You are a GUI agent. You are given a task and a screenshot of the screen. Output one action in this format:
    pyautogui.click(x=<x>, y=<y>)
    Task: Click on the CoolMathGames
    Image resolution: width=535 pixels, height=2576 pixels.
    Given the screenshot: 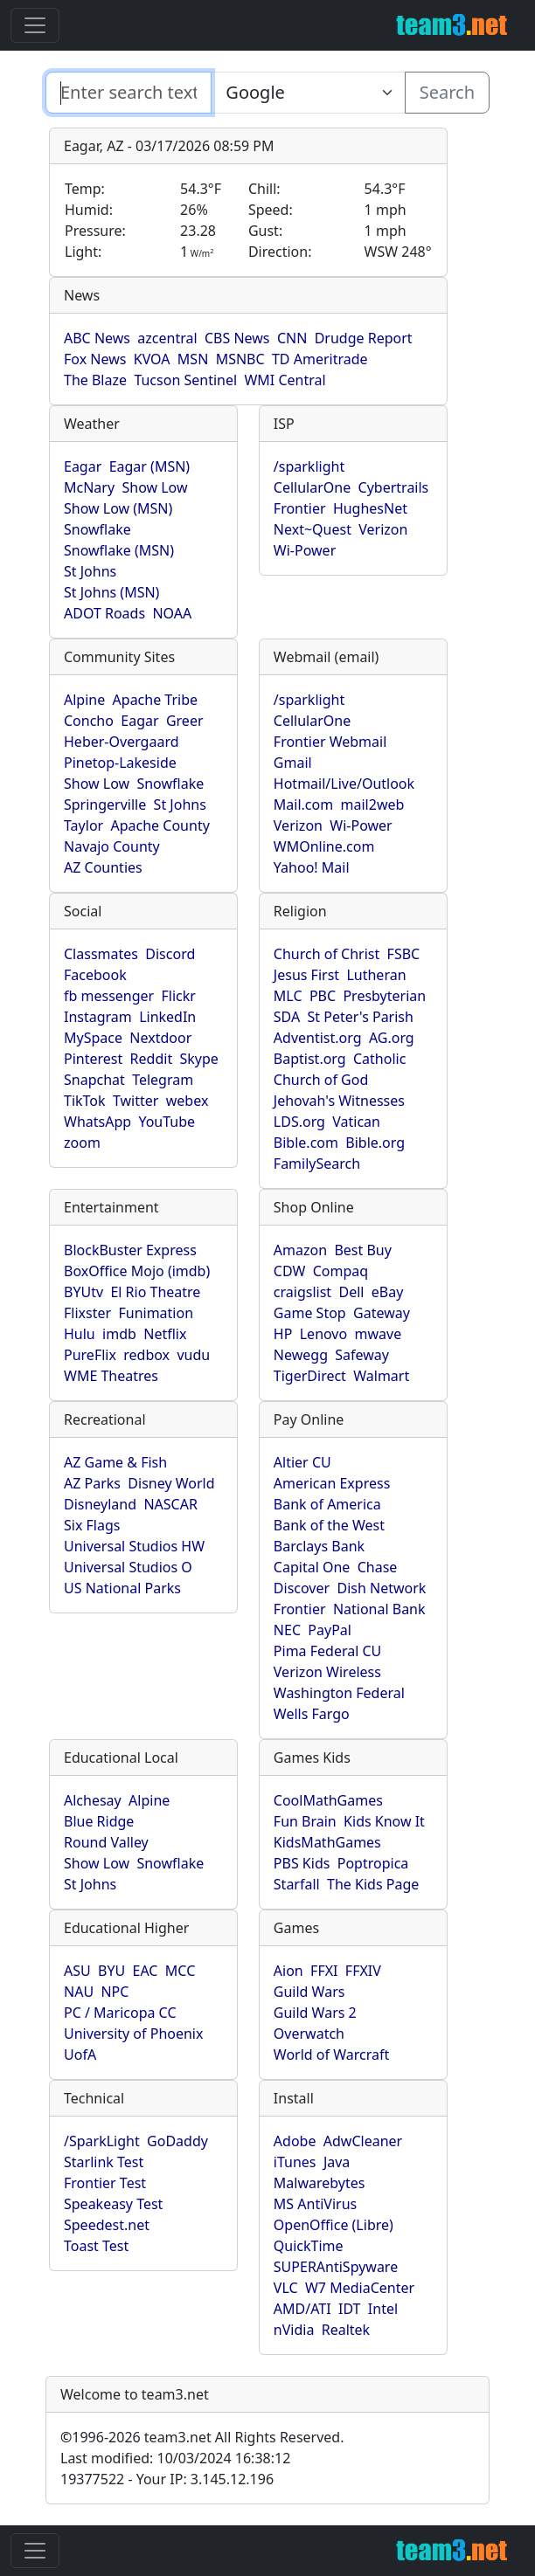 What is the action you would take?
    pyautogui.click(x=328, y=1800)
    